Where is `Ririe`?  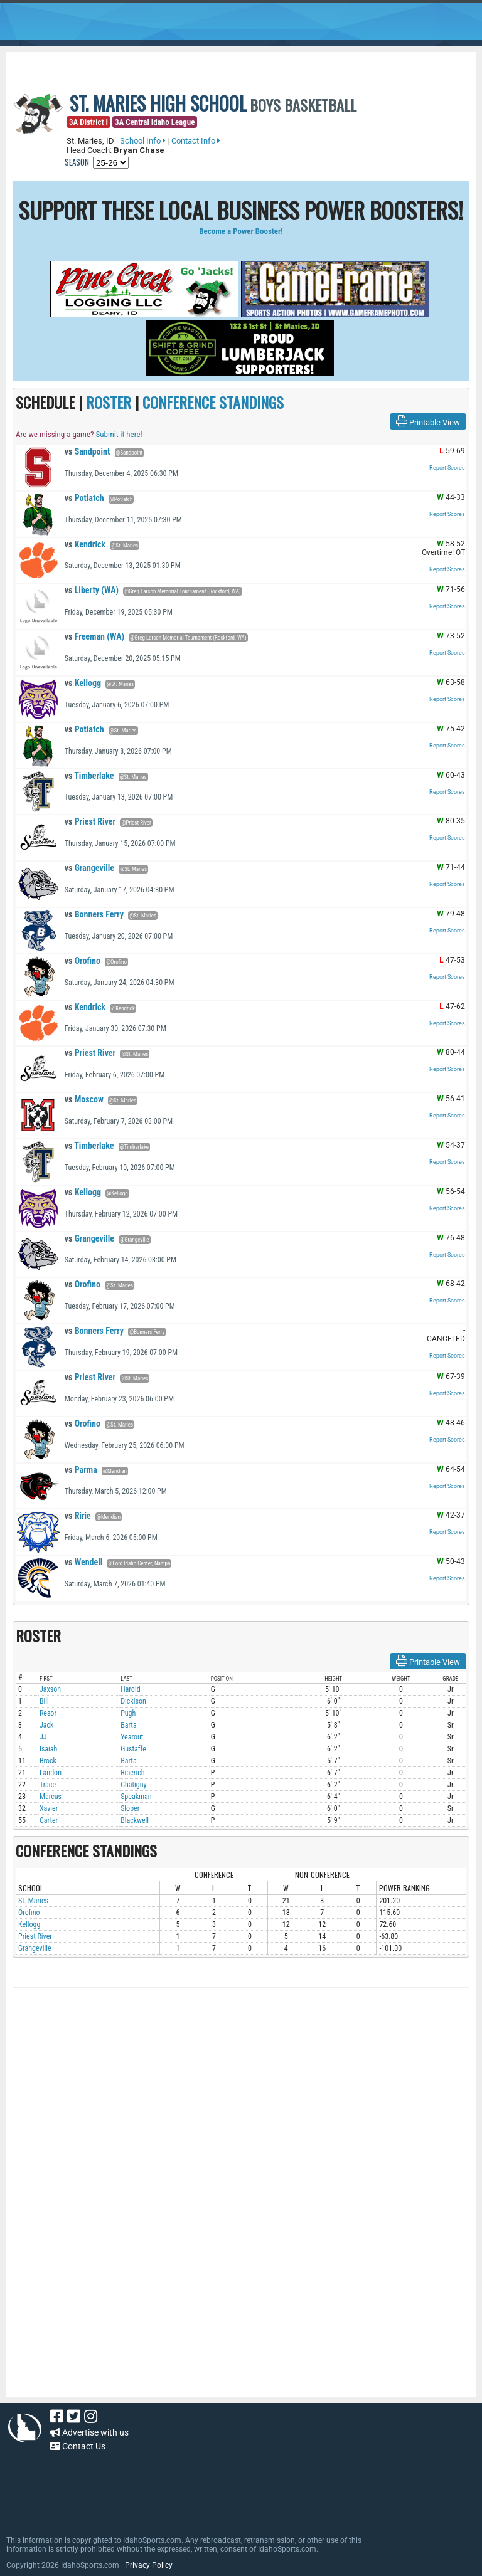 Ririe is located at coordinates (78, 1516).